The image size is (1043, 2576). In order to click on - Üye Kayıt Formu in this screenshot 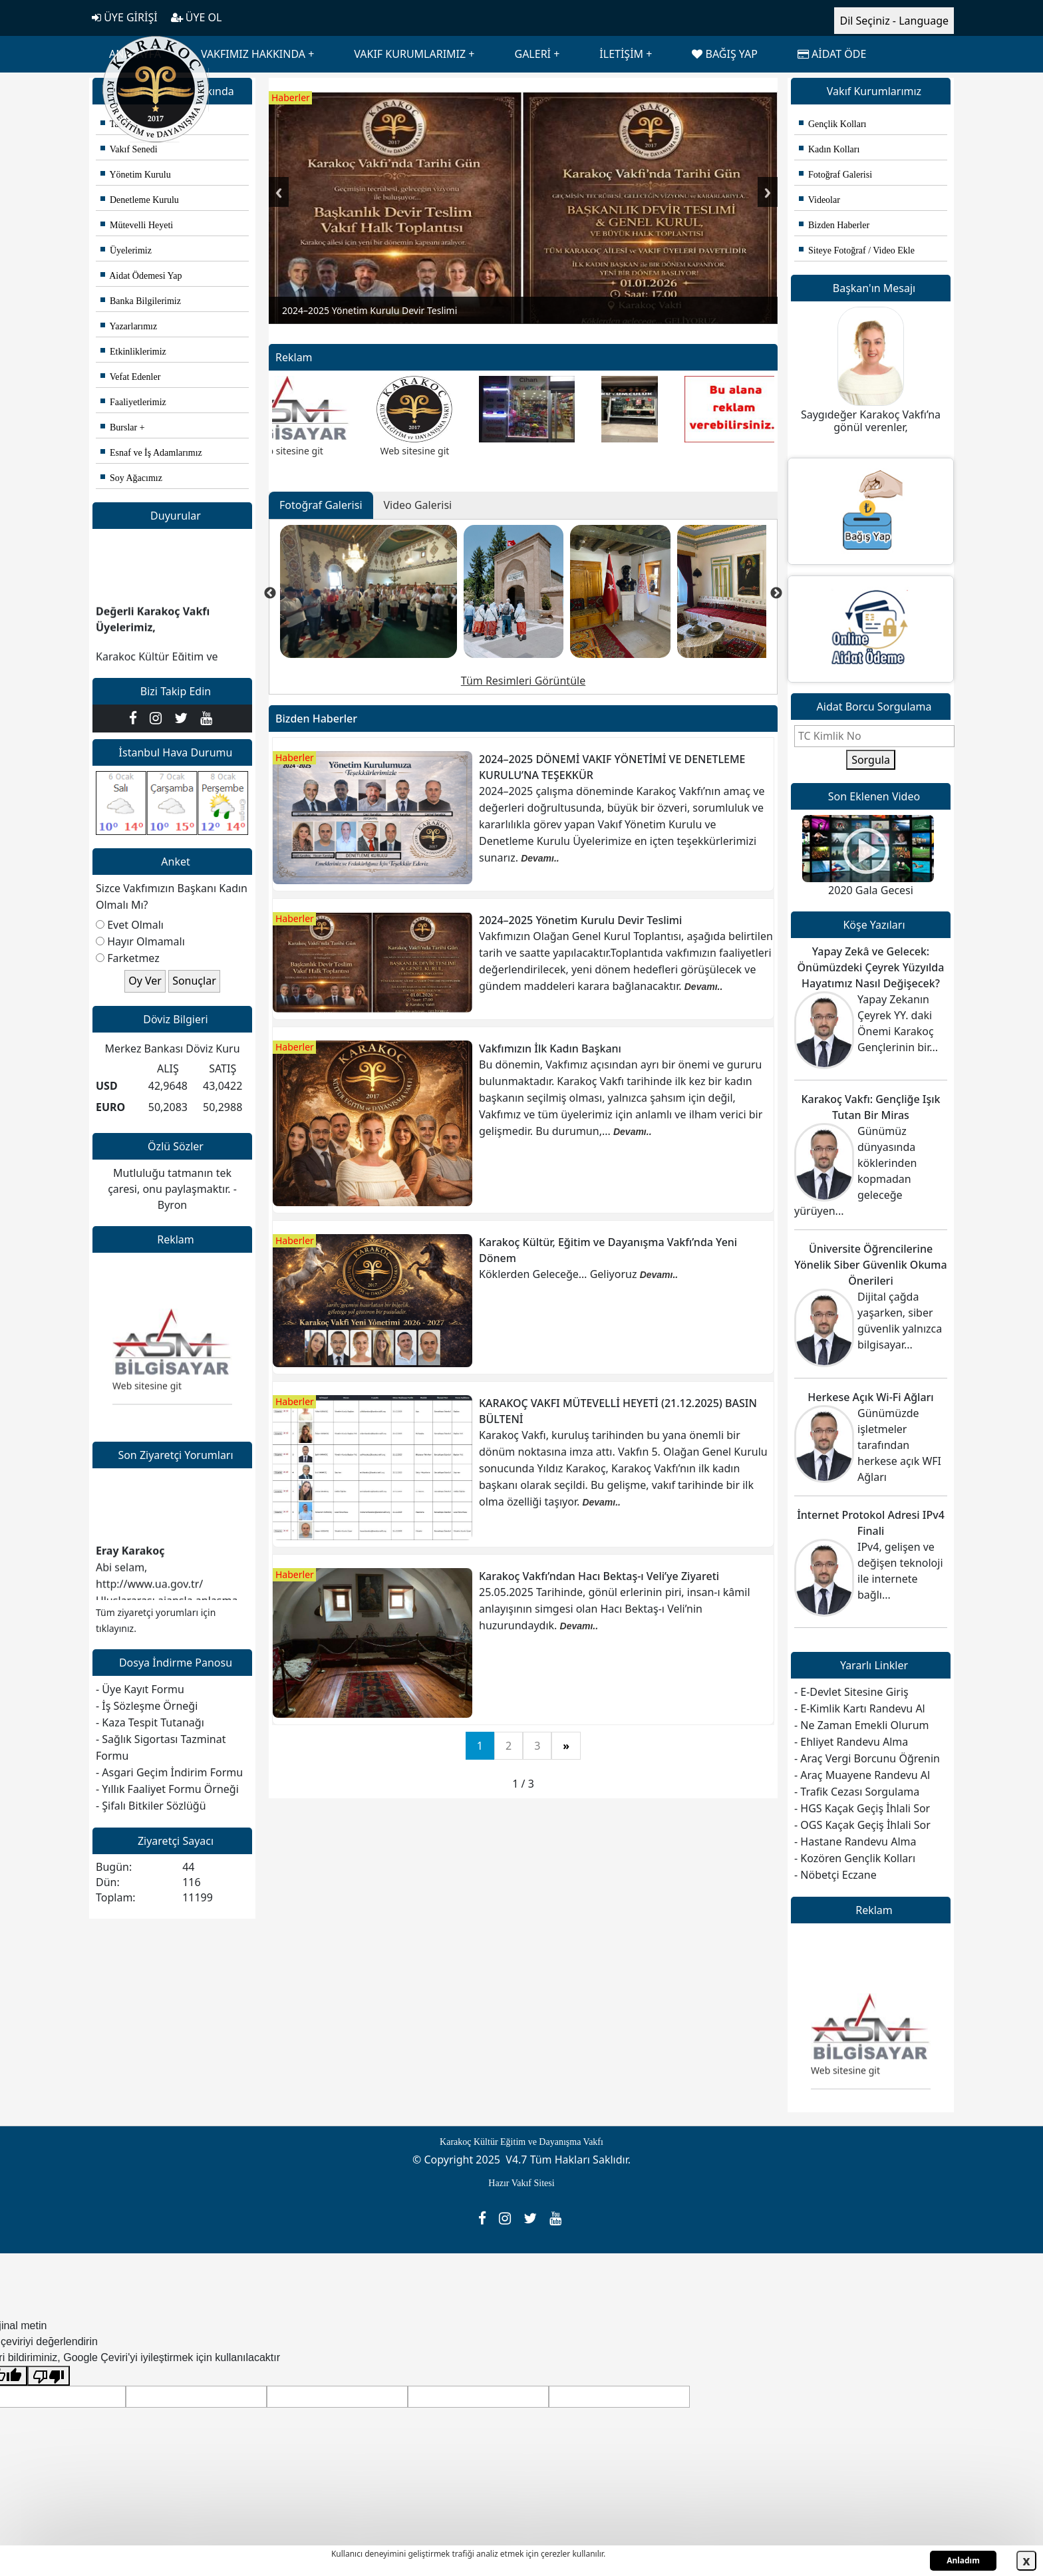, I will do `click(140, 1689)`.